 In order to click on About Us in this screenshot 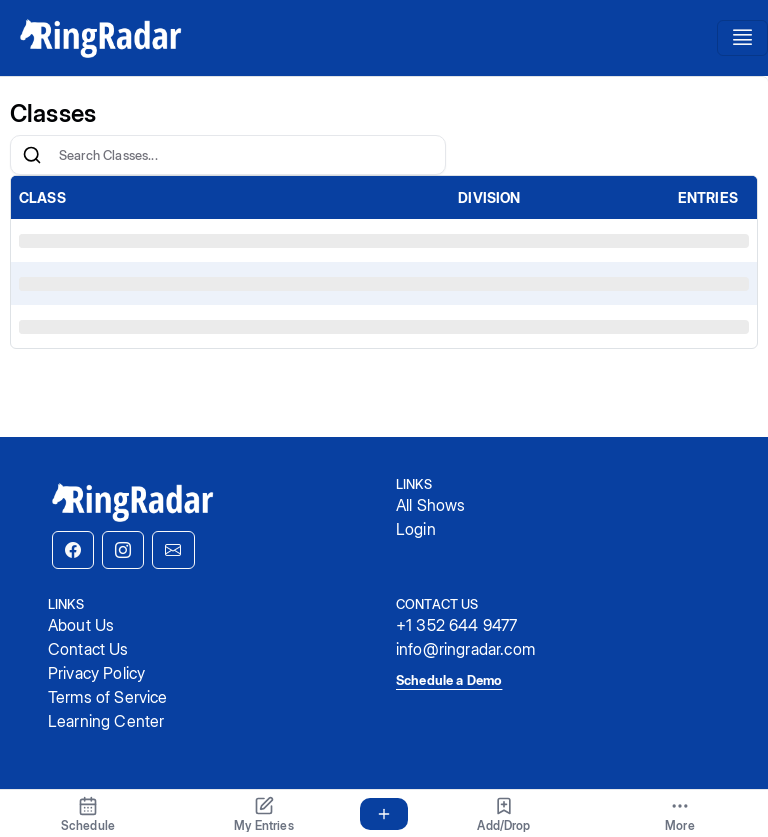, I will do `click(81, 625)`.